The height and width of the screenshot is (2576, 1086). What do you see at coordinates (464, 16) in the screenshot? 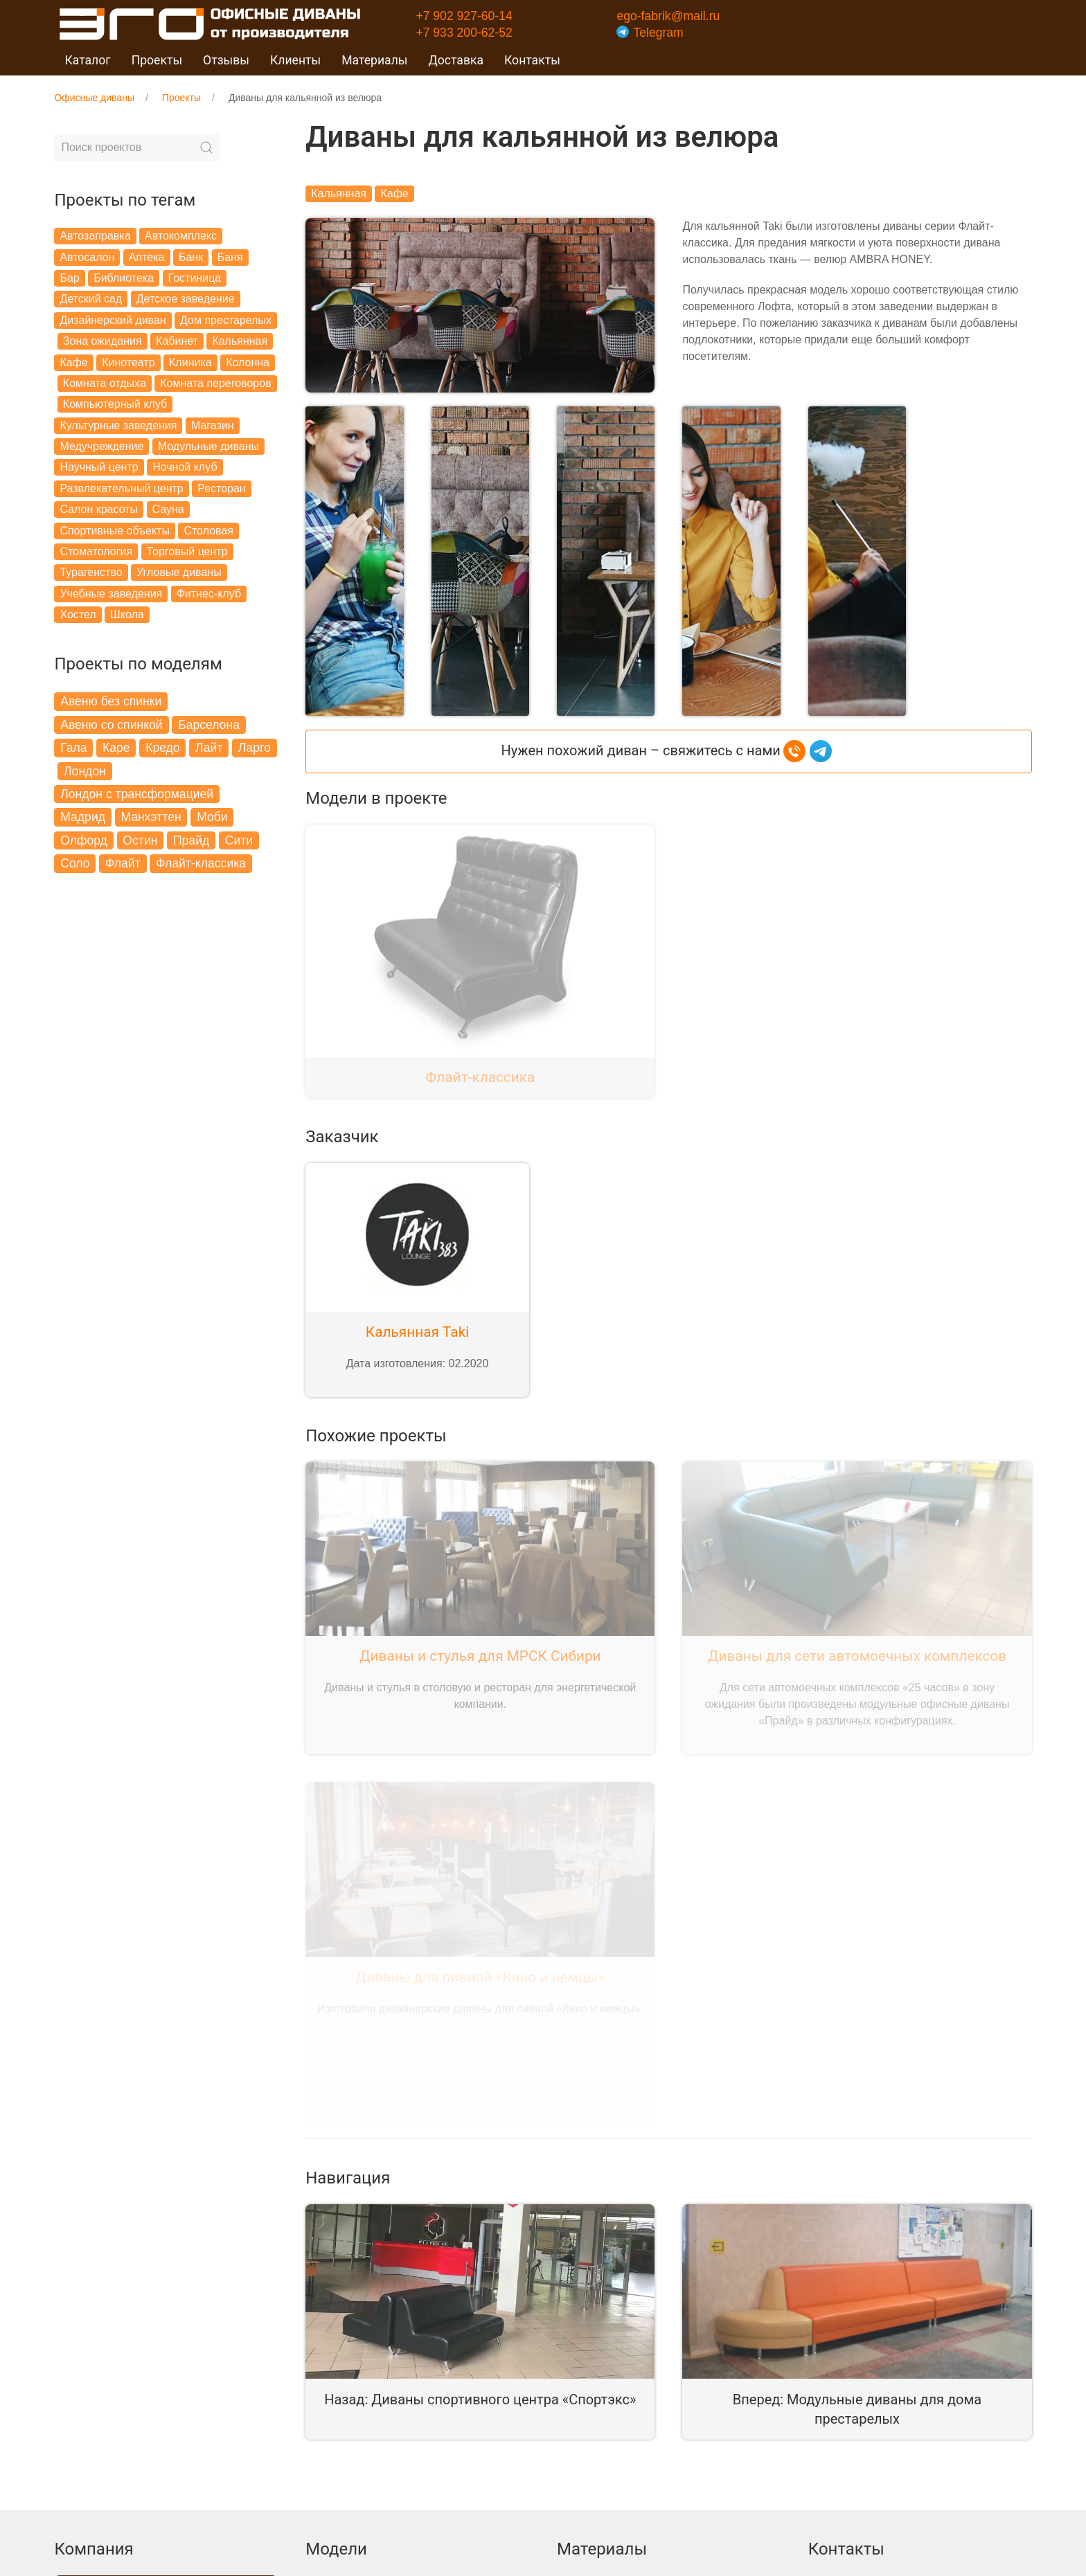
I see `+7 902 927-60-14` at bounding box center [464, 16].